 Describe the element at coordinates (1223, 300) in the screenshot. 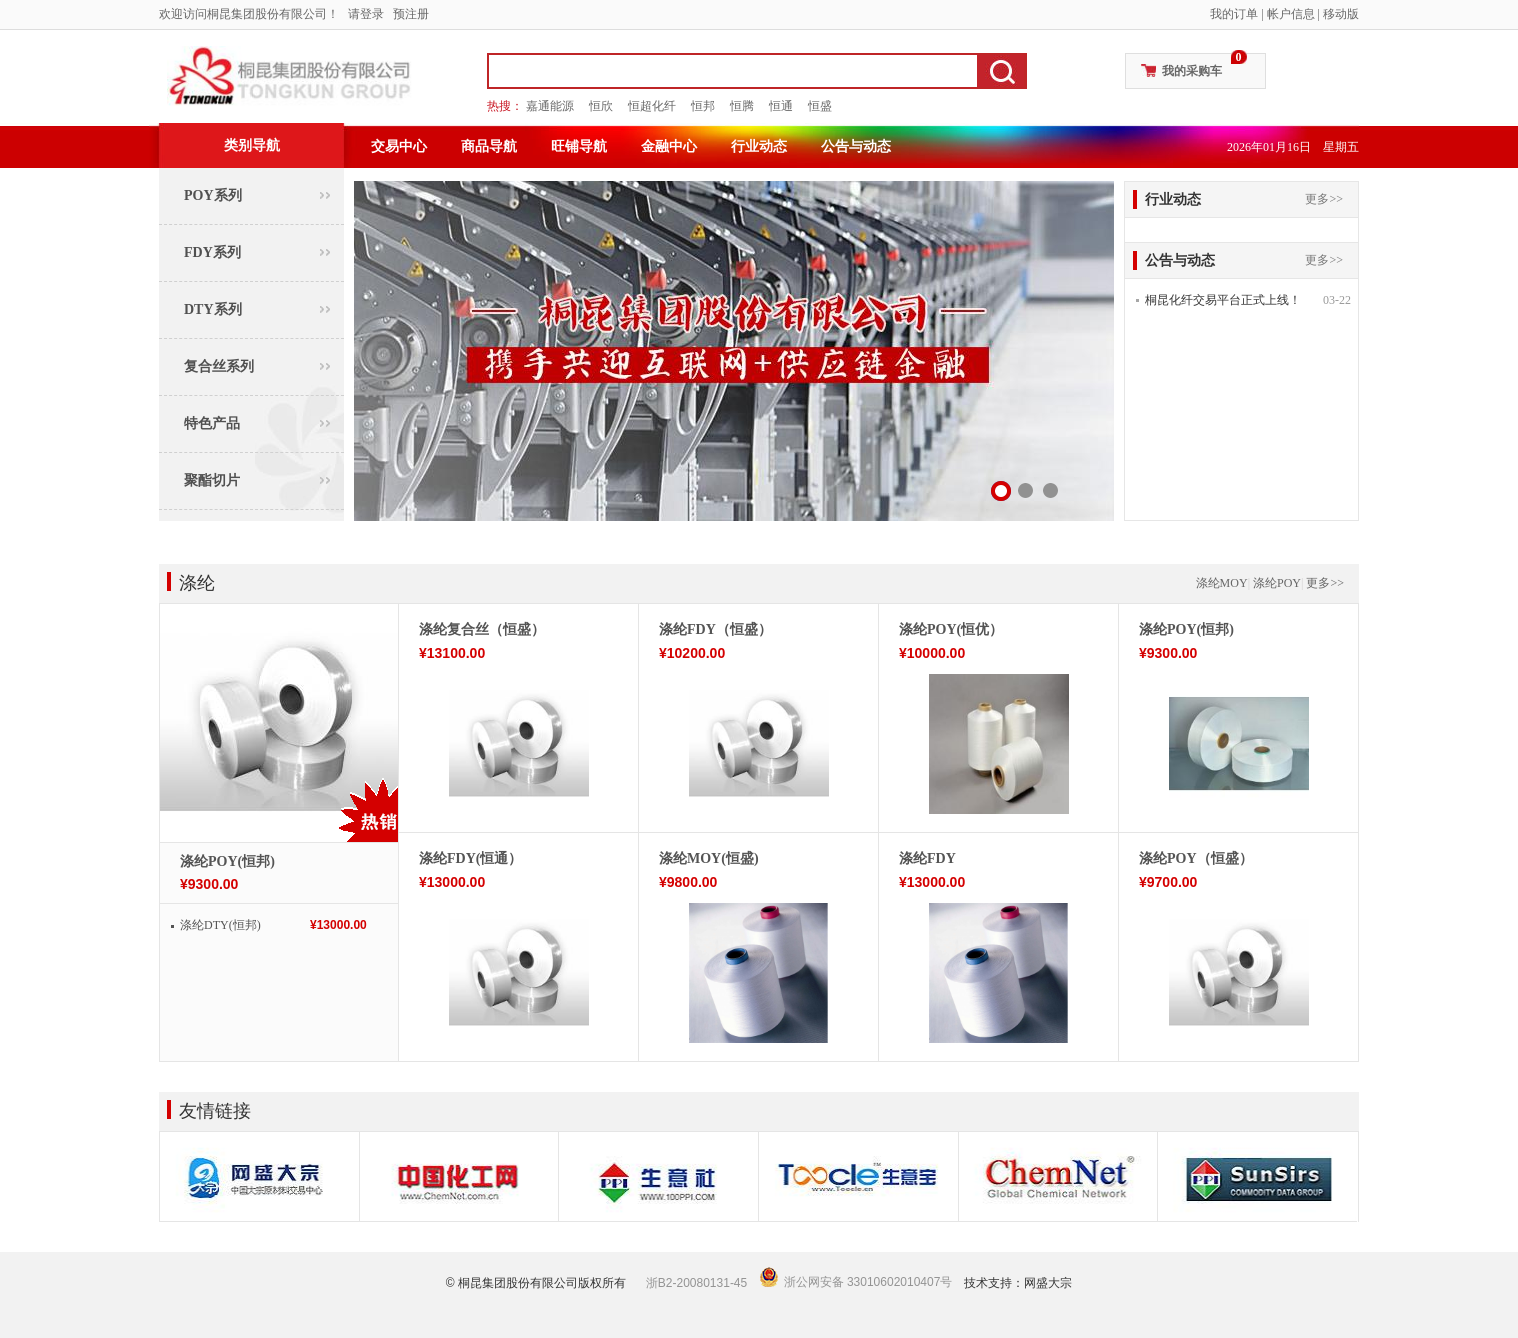

I see `桐昆化纤交易平台正式上线！` at that location.